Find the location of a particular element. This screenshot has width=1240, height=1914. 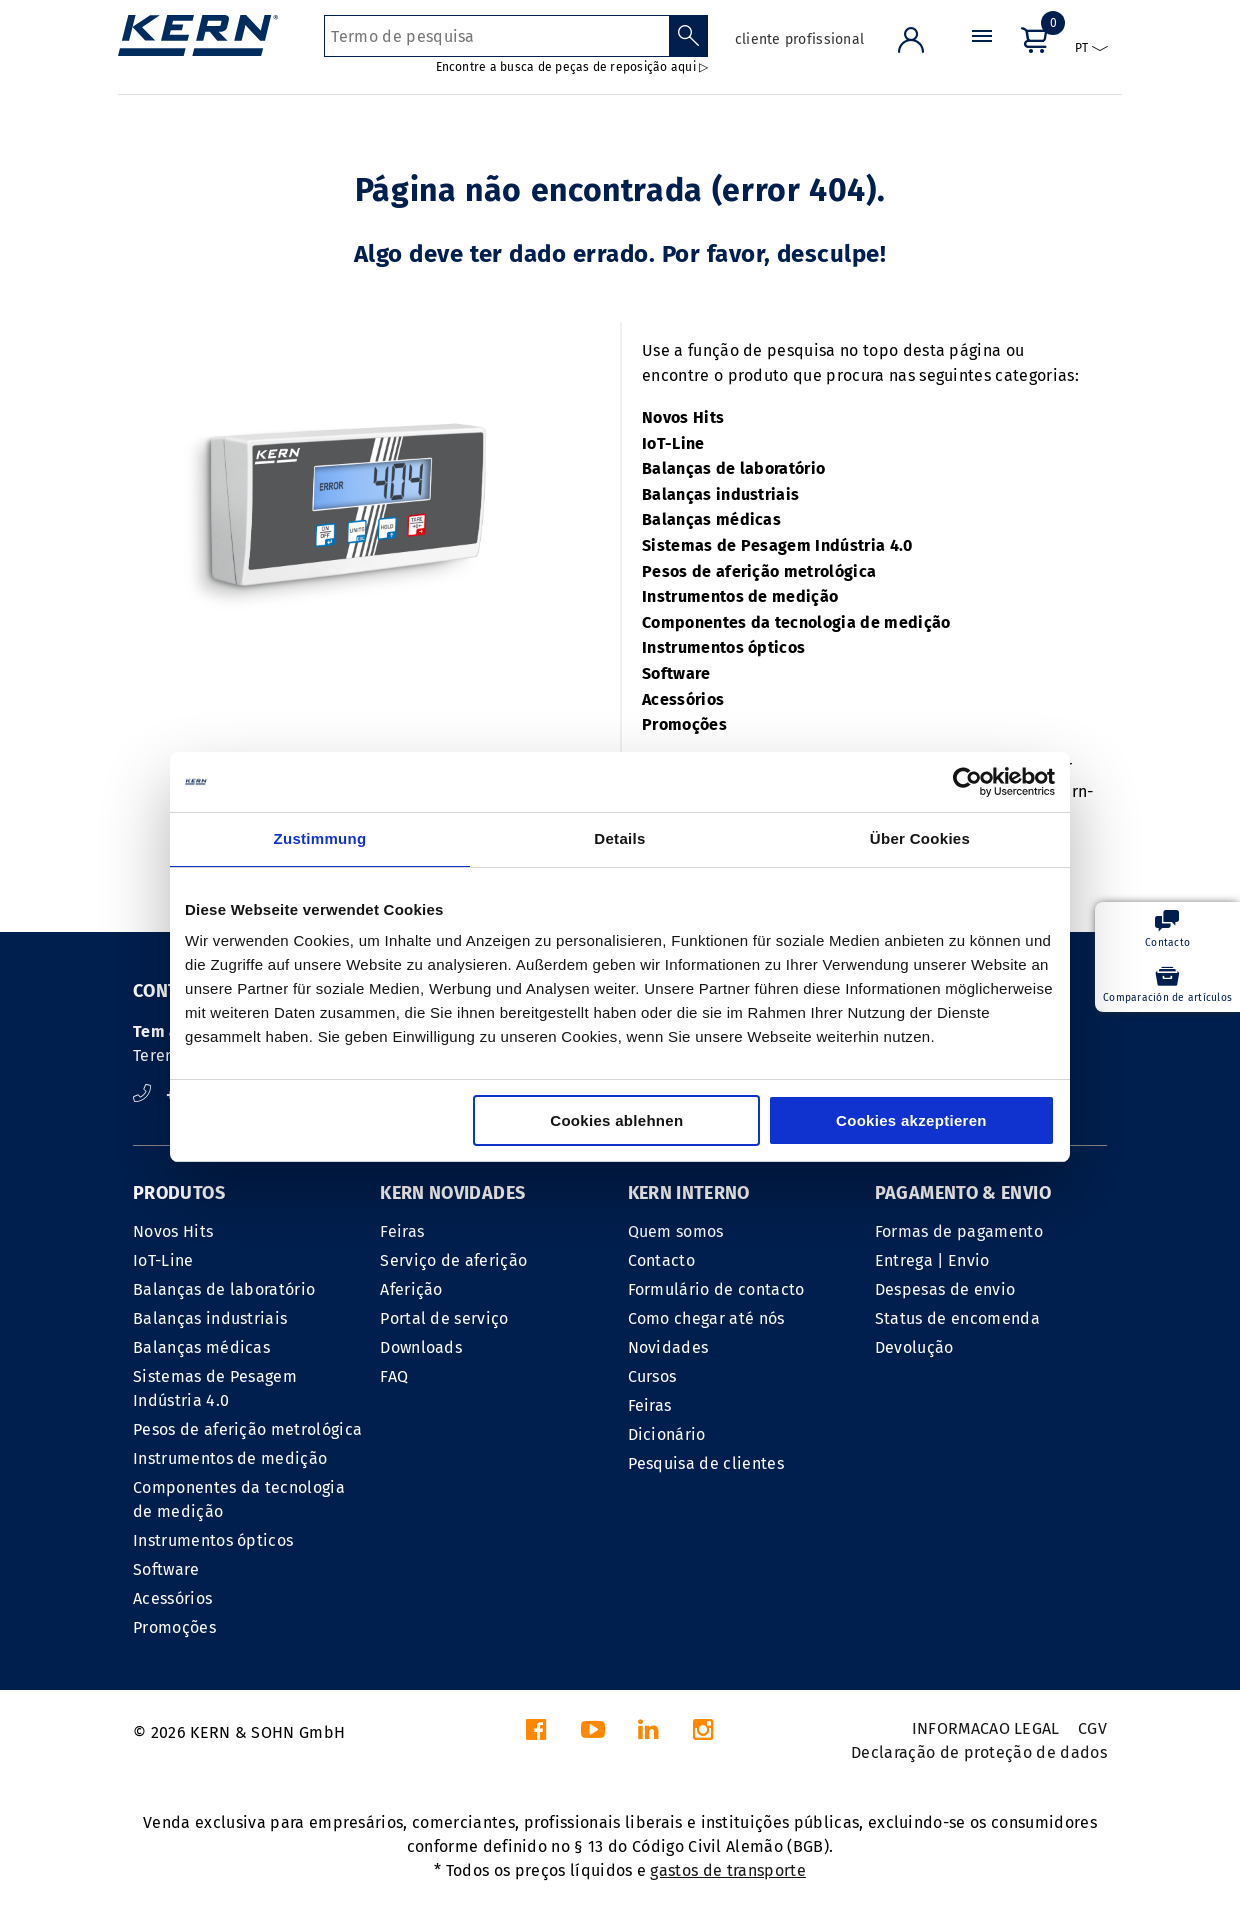

Balanças industriais is located at coordinates (720, 494).